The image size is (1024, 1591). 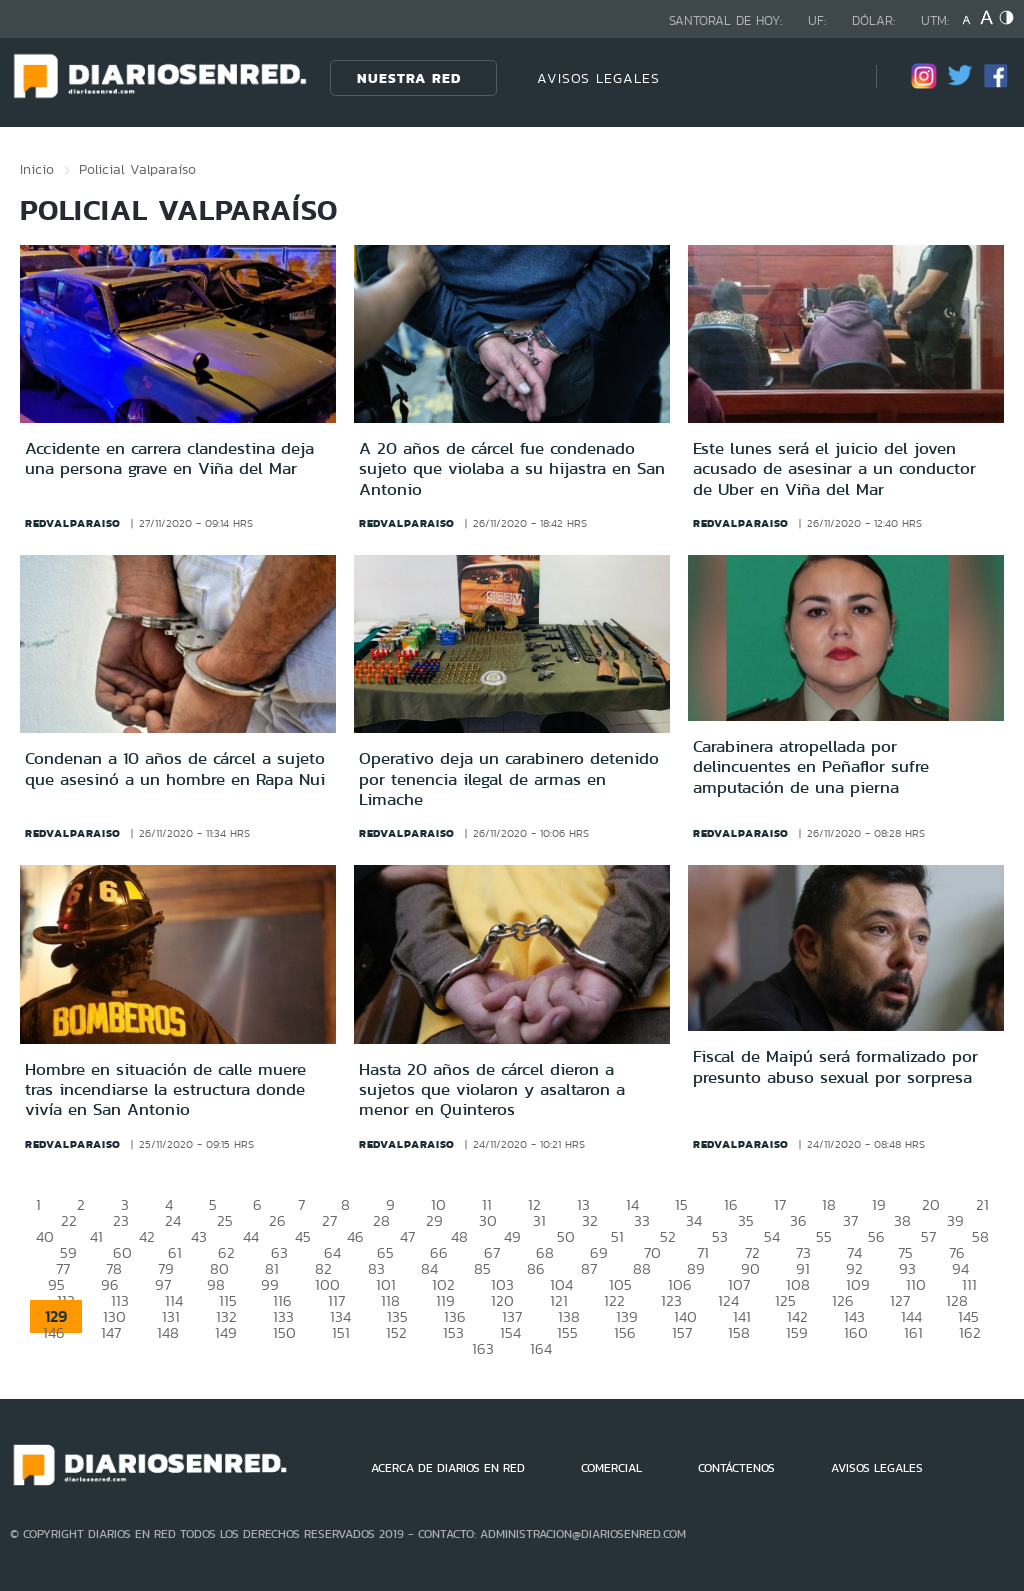 I want to click on Inicio, so click(x=37, y=169).